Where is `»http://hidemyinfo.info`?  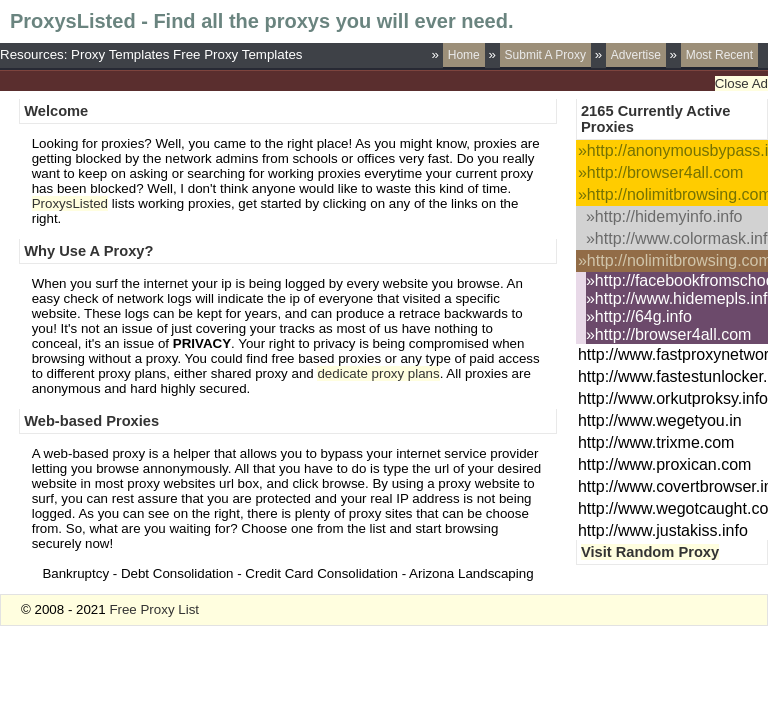 »http://hidemyinfo.info is located at coordinates (664, 216).